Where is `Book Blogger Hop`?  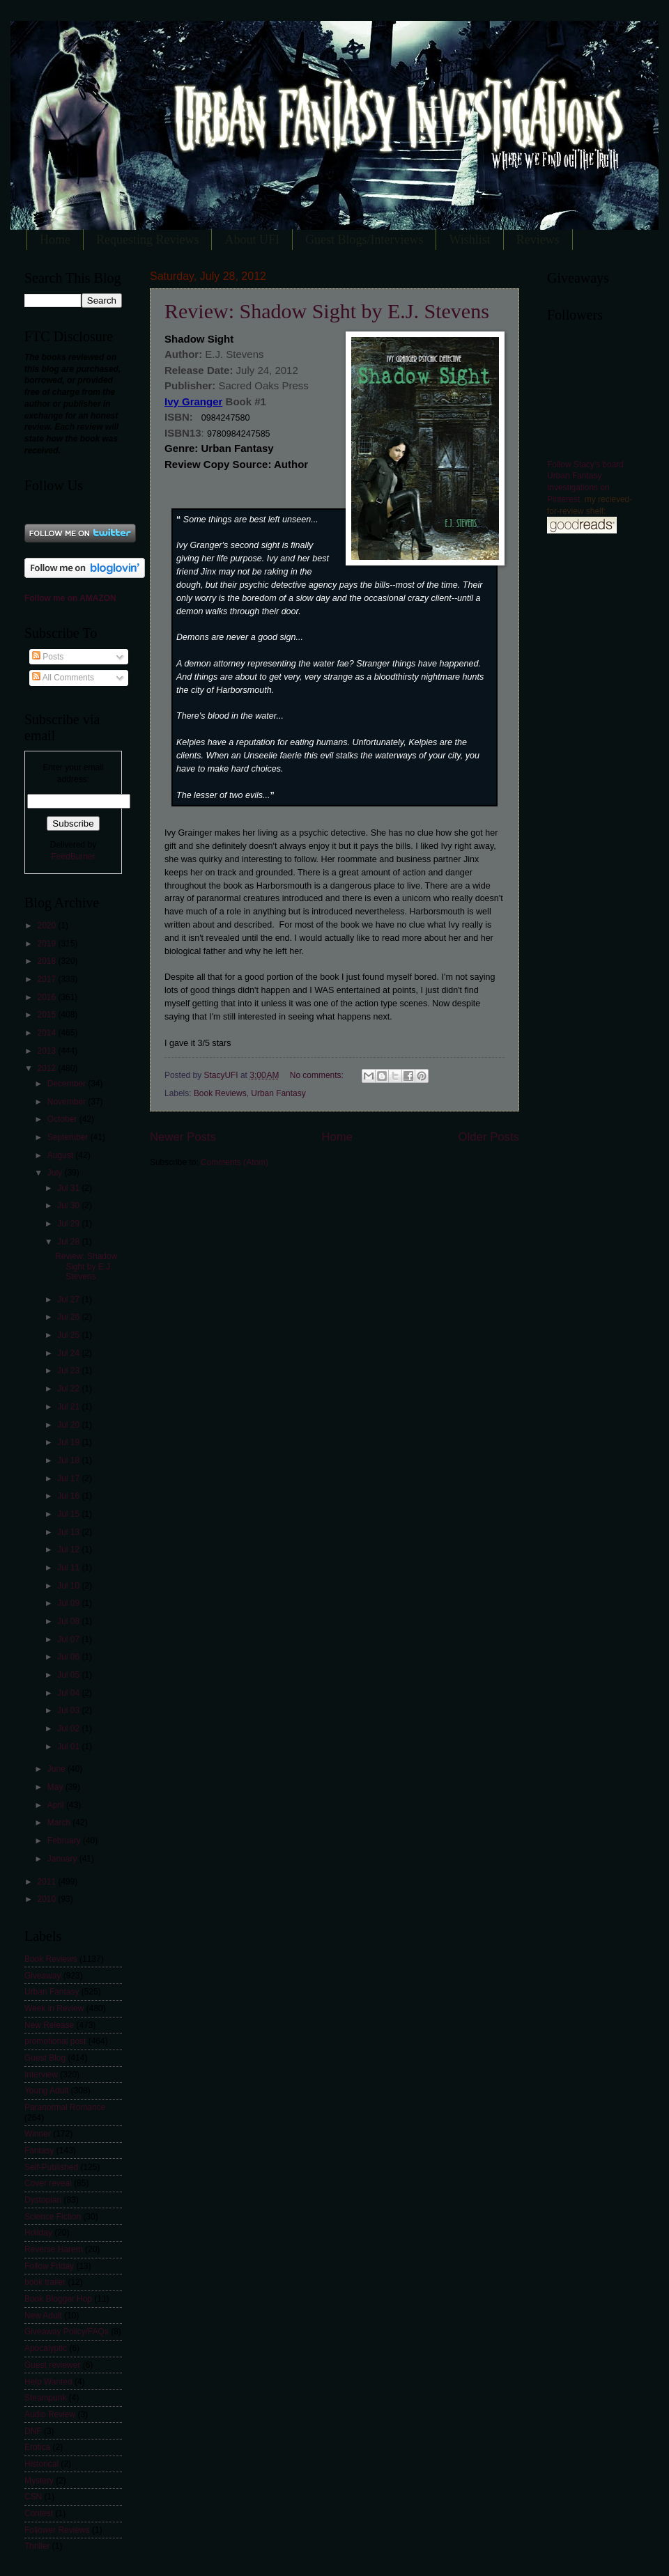 Book Blogger Hop is located at coordinates (58, 2299).